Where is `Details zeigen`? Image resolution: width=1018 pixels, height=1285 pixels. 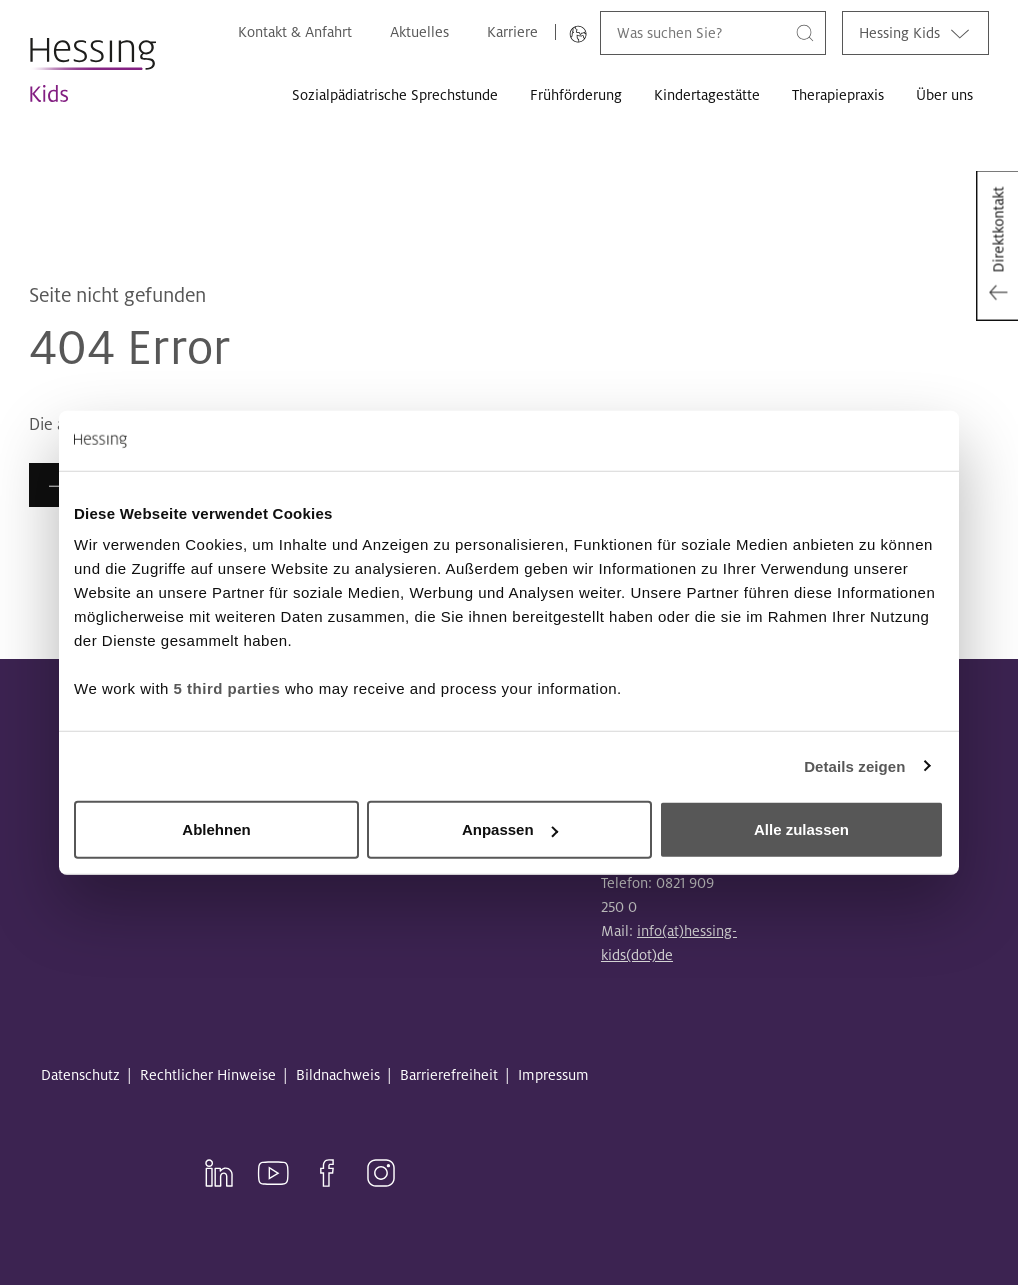
Details zeigen is located at coordinates (854, 765).